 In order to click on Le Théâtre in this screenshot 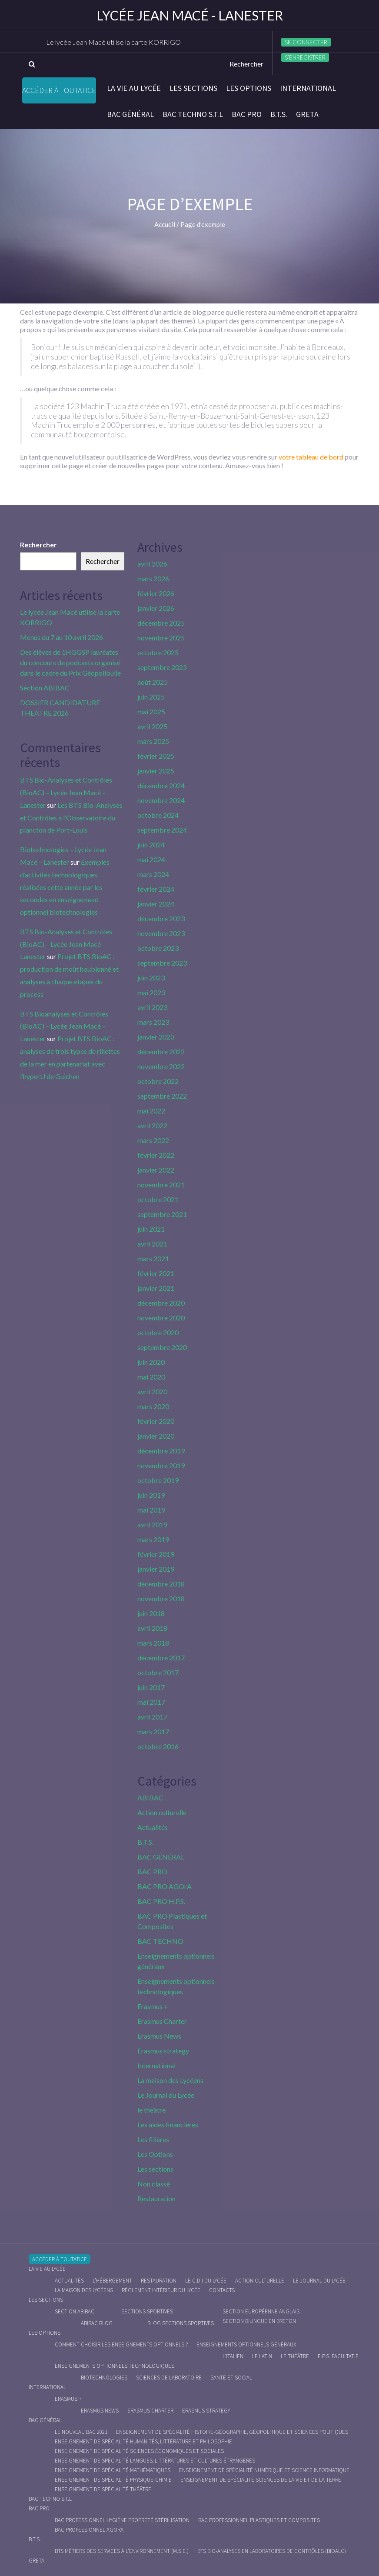, I will do `click(295, 2356)`.